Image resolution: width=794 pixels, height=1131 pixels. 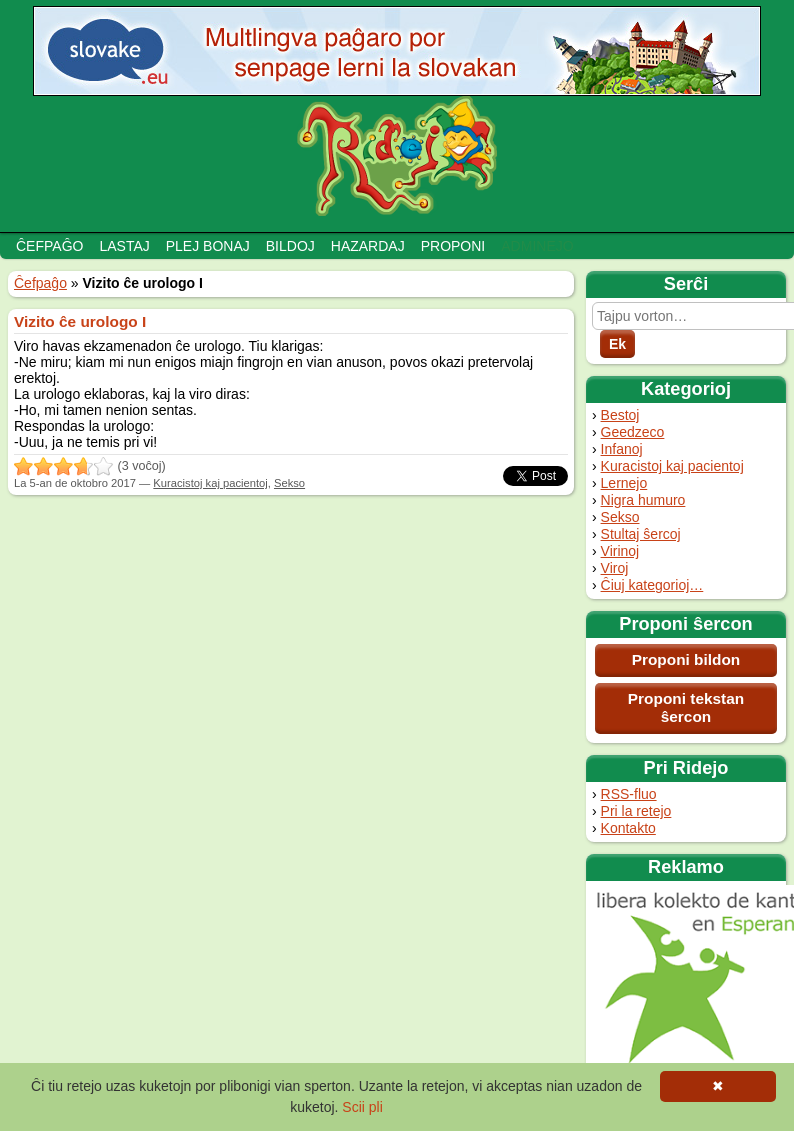 I want to click on Lastaj, so click(x=124, y=246).